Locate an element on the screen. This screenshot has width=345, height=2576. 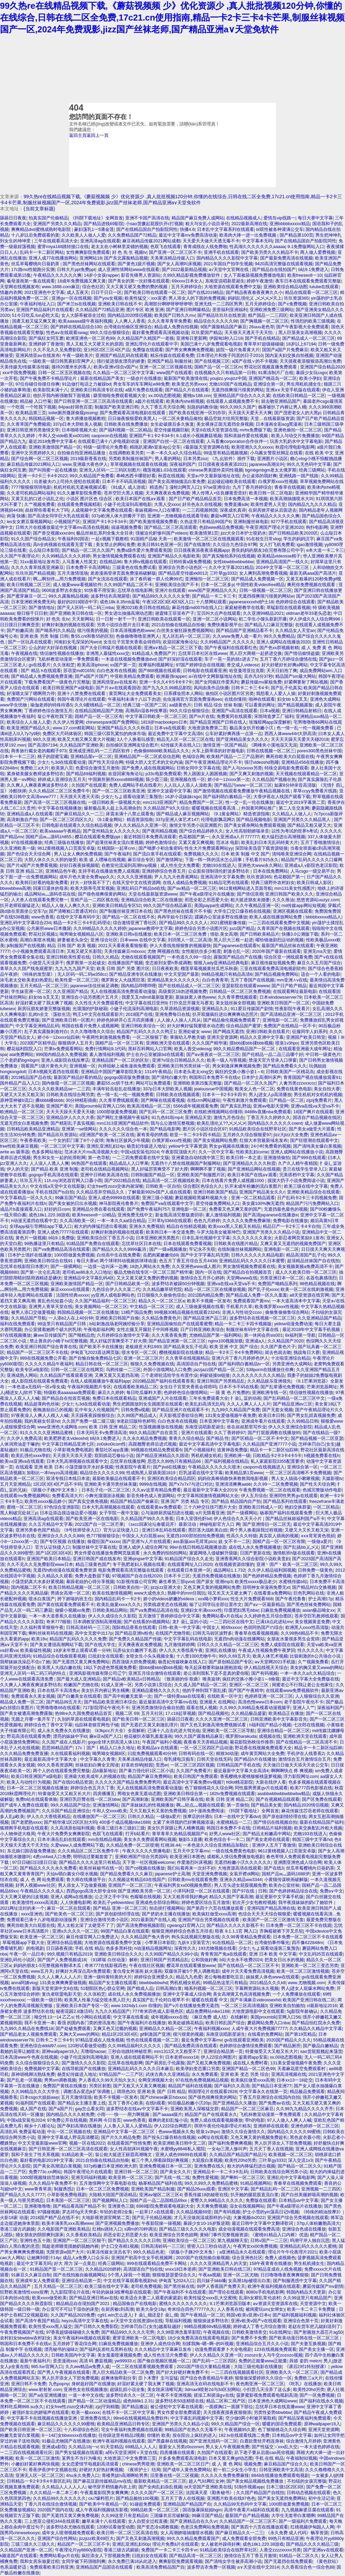
综合激情亚洲丁香社区 is located at coordinates (135, 922).